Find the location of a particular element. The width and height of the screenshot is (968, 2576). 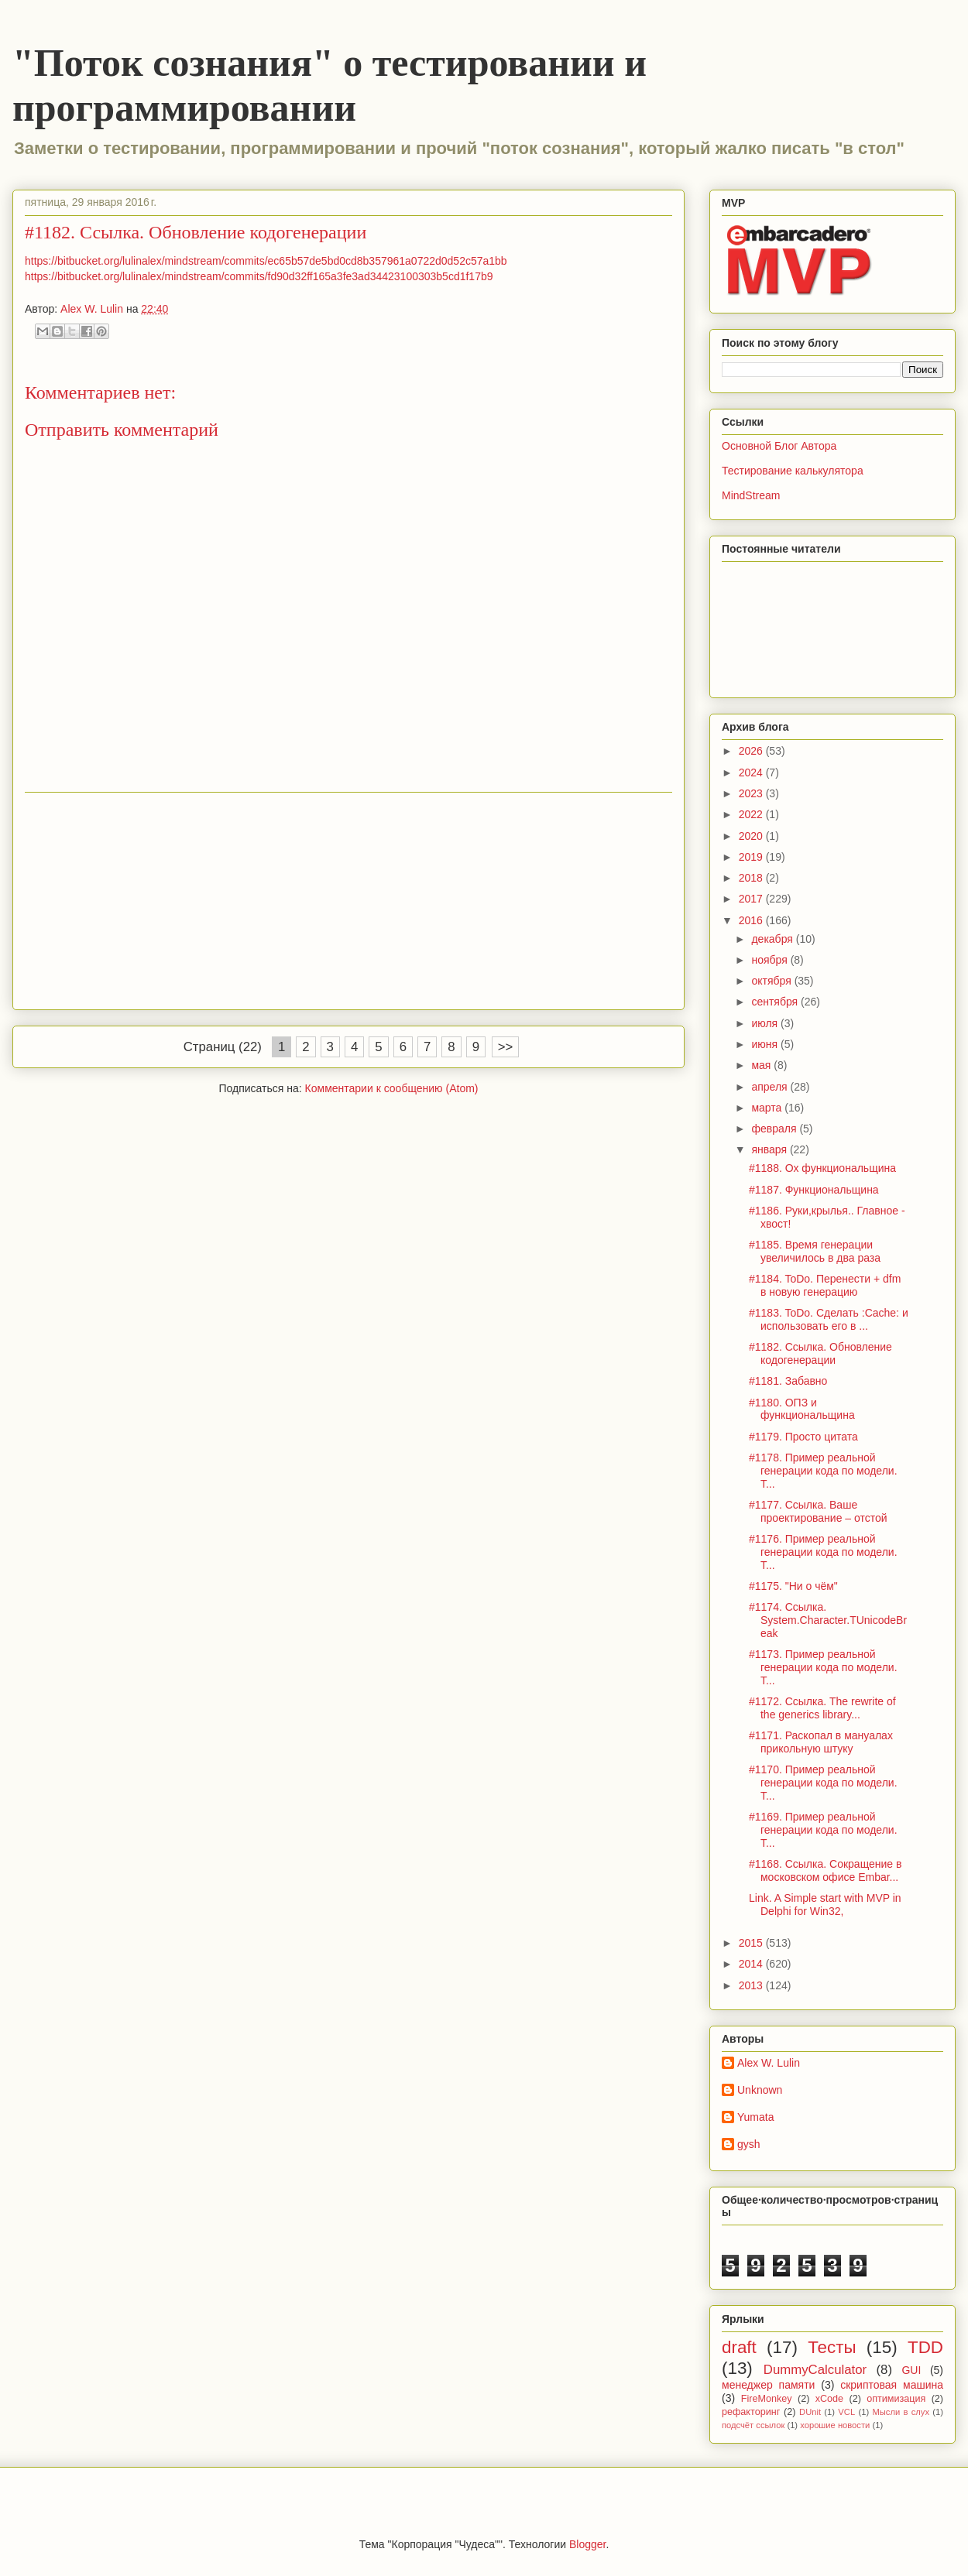

xCode is located at coordinates (829, 2398).